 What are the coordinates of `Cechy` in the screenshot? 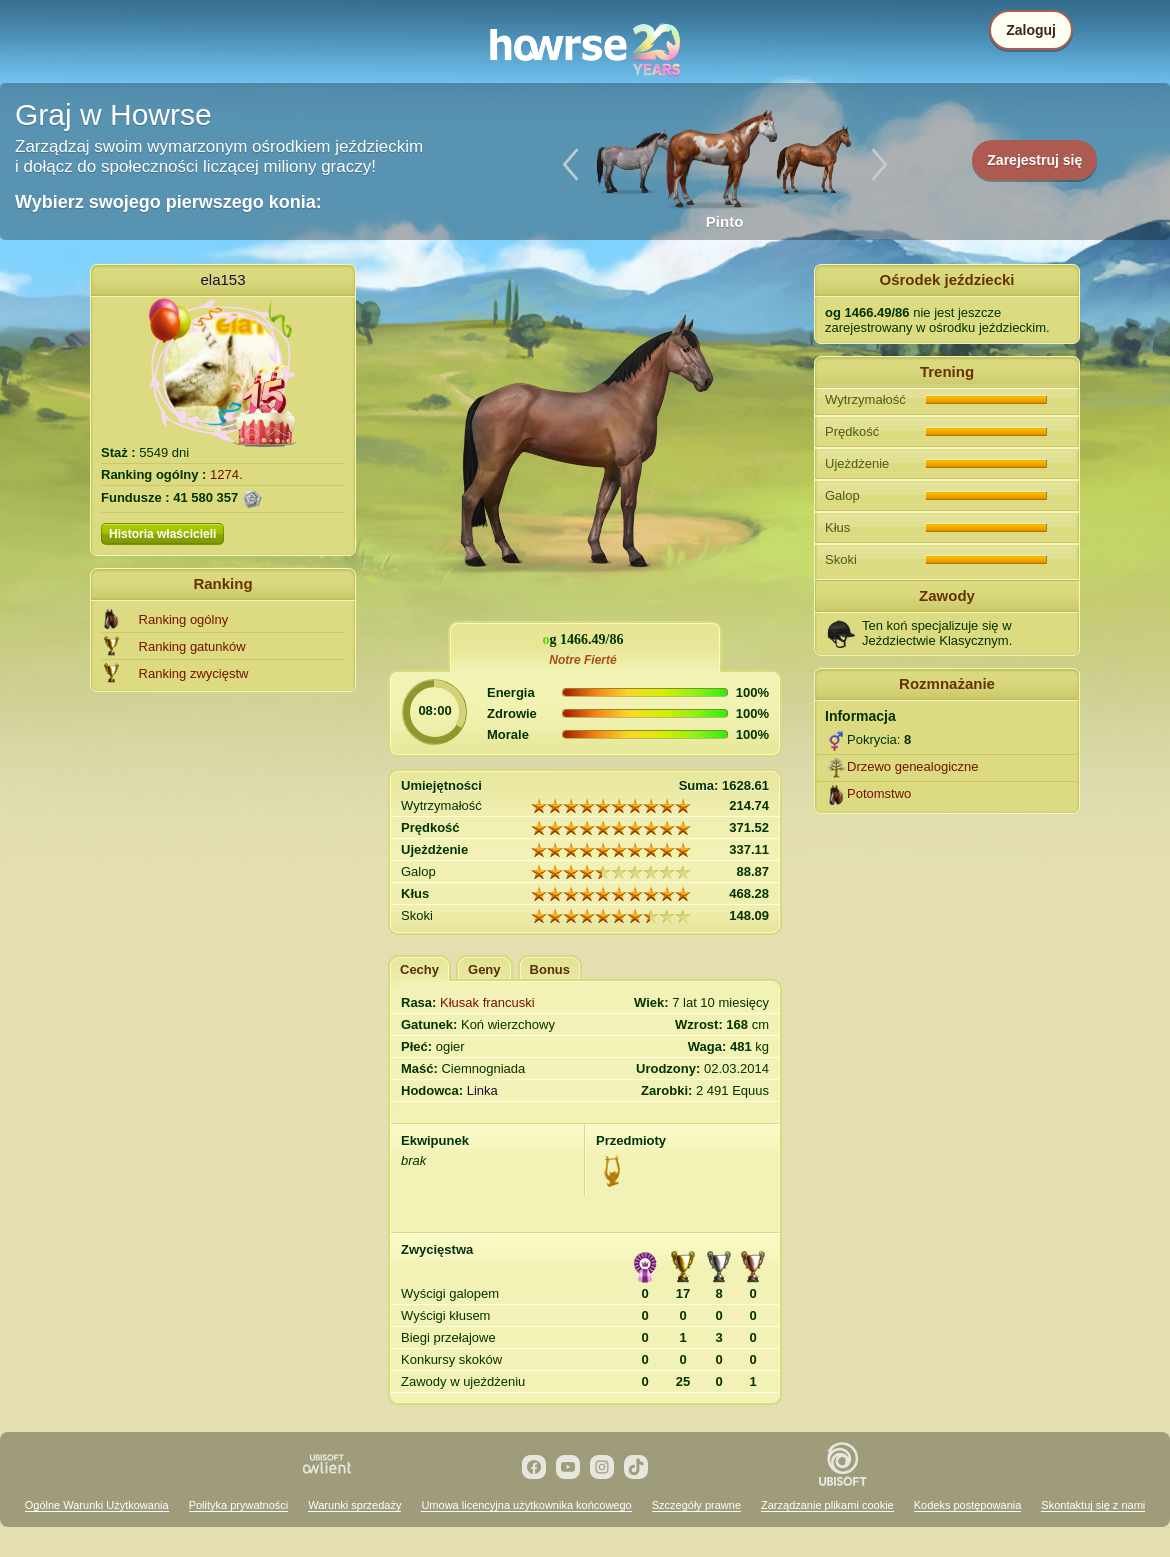 It's located at (419, 969).